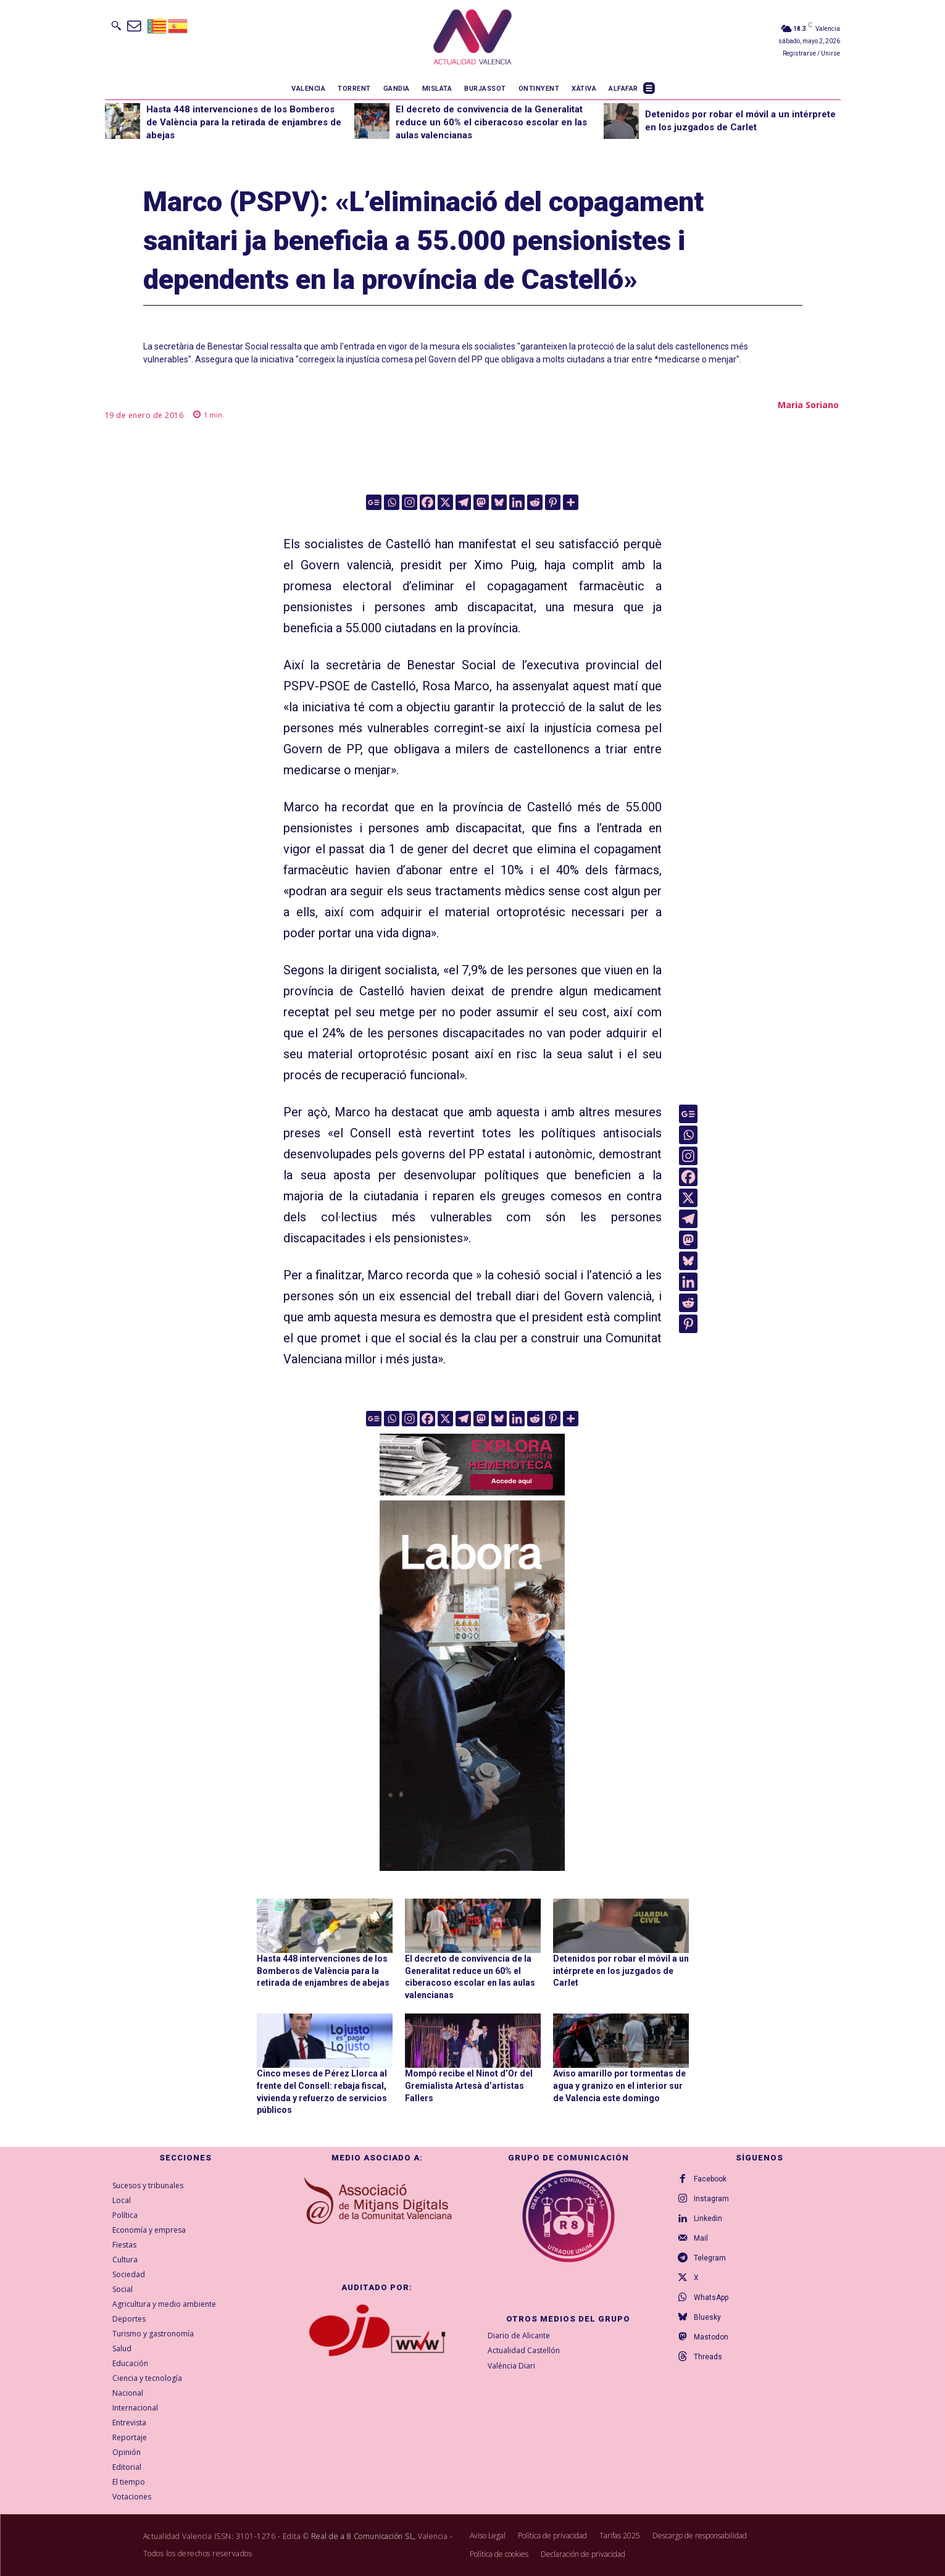 Image resolution: width=945 pixels, height=2576 pixels. Describe the element at coordinates (517, 502) in the screenshot. I see `[Linkedin]` at that location.